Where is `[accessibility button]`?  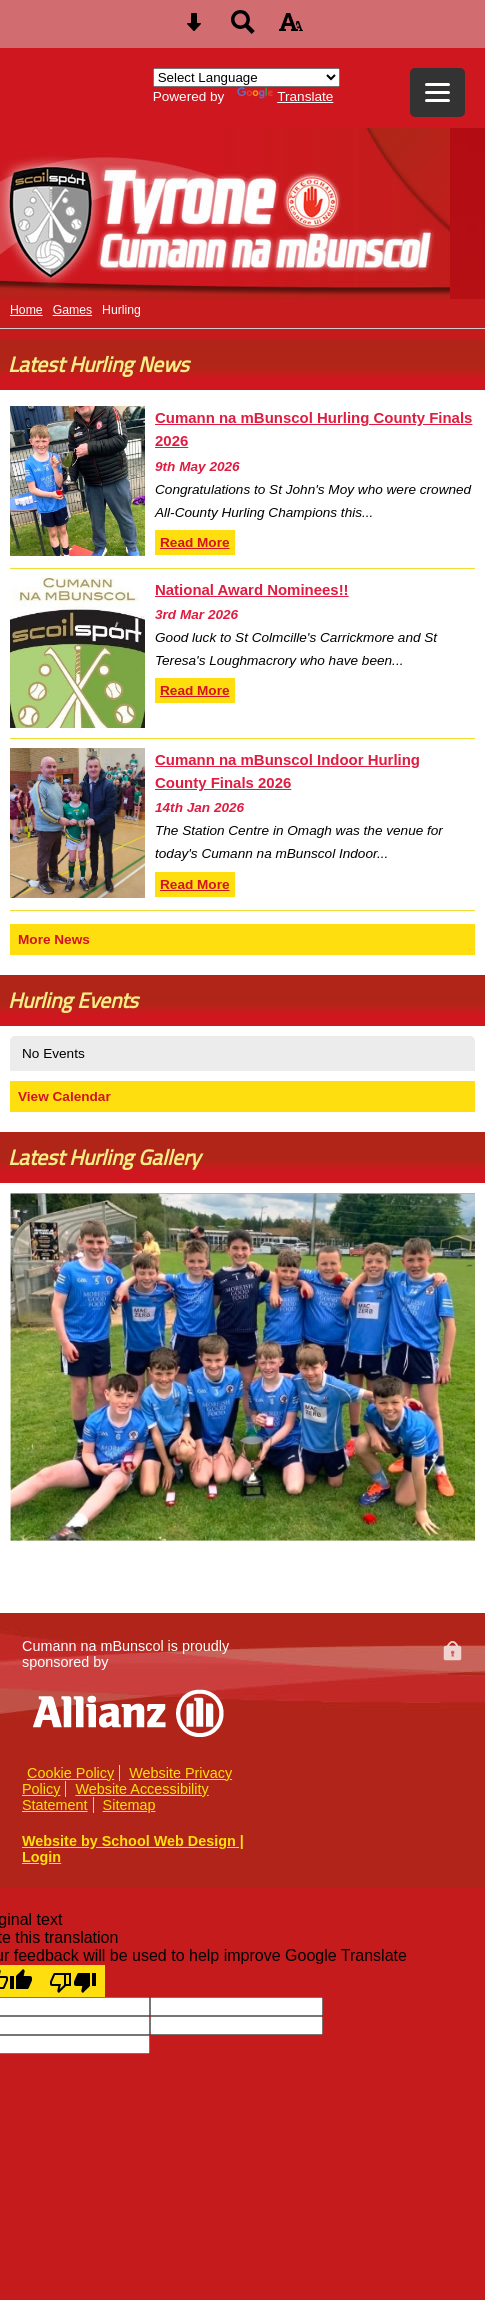
[accessibility button] is located at coordinates (291, 28).